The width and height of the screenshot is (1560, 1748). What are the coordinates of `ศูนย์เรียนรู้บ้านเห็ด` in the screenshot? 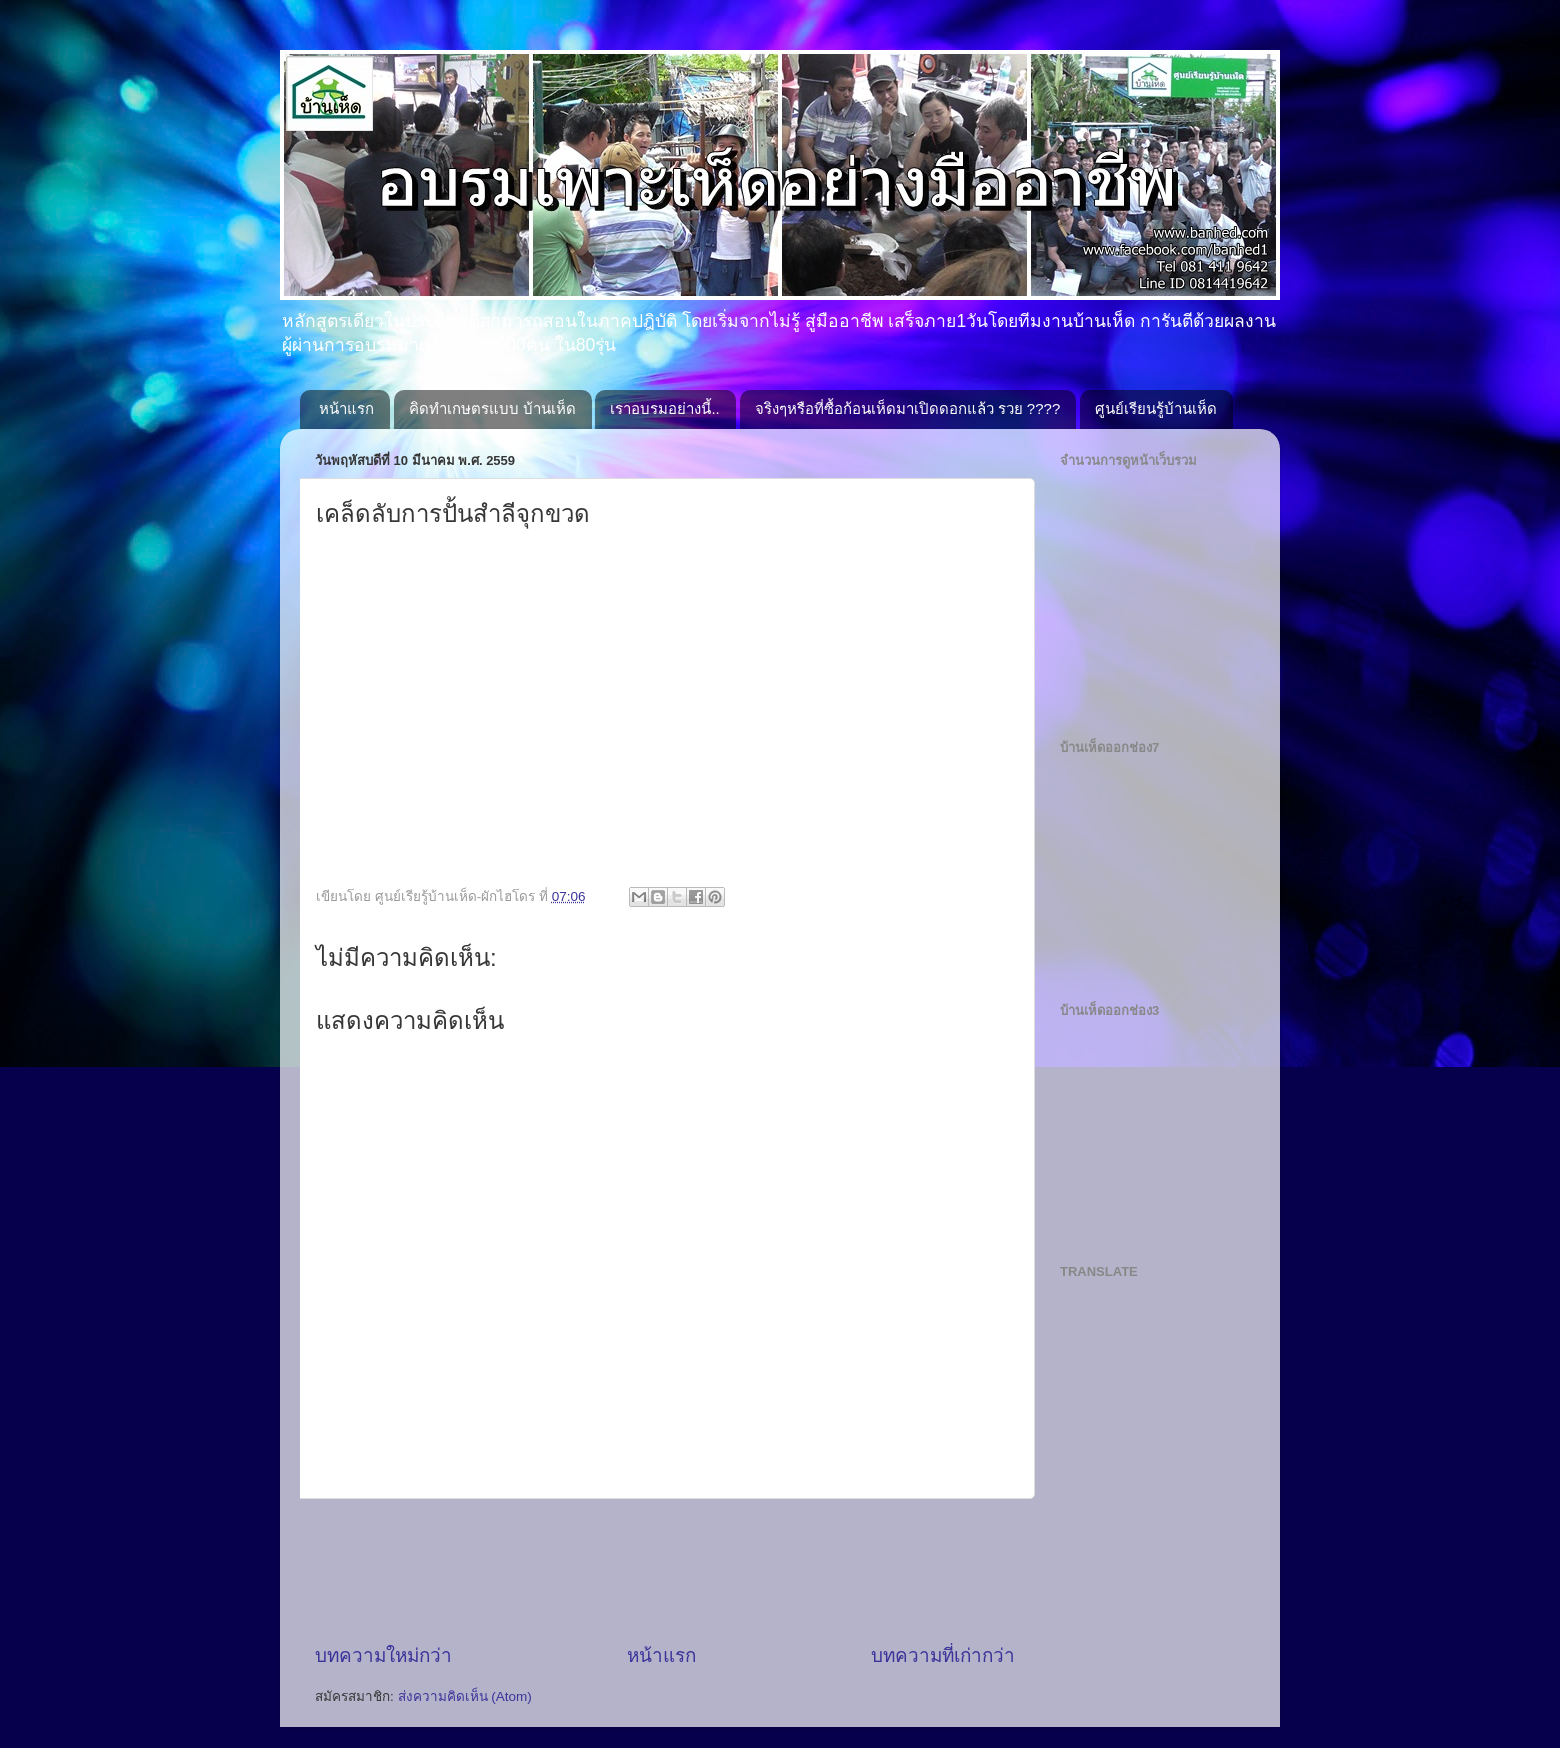 It's located at (1156, 408).